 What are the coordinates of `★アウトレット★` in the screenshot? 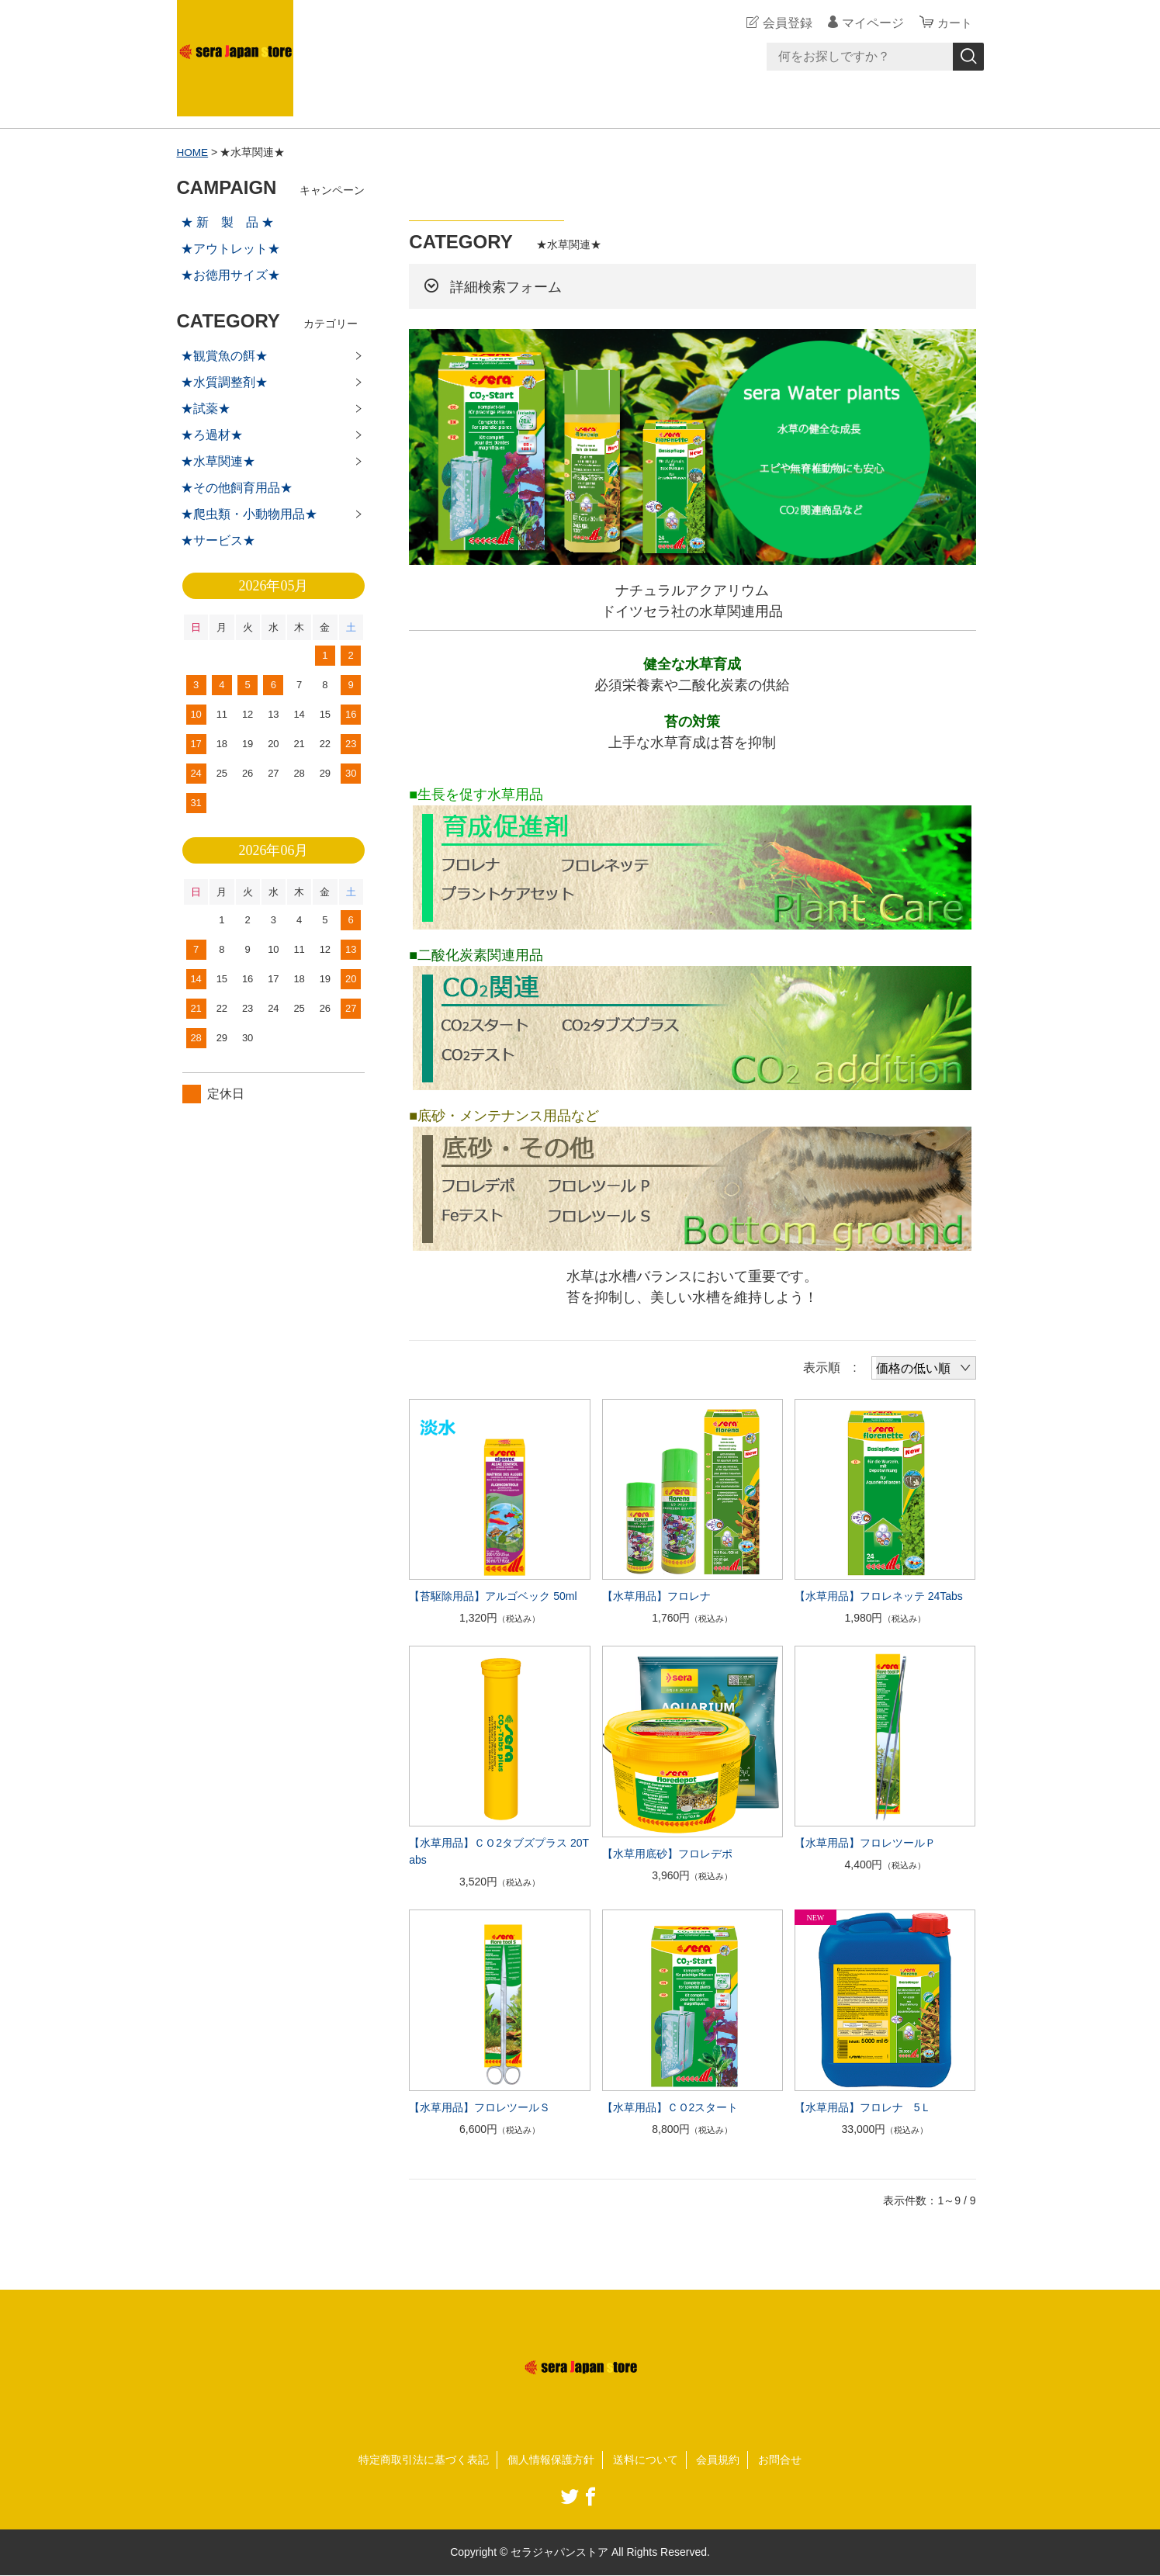 It's located at (230, 248).